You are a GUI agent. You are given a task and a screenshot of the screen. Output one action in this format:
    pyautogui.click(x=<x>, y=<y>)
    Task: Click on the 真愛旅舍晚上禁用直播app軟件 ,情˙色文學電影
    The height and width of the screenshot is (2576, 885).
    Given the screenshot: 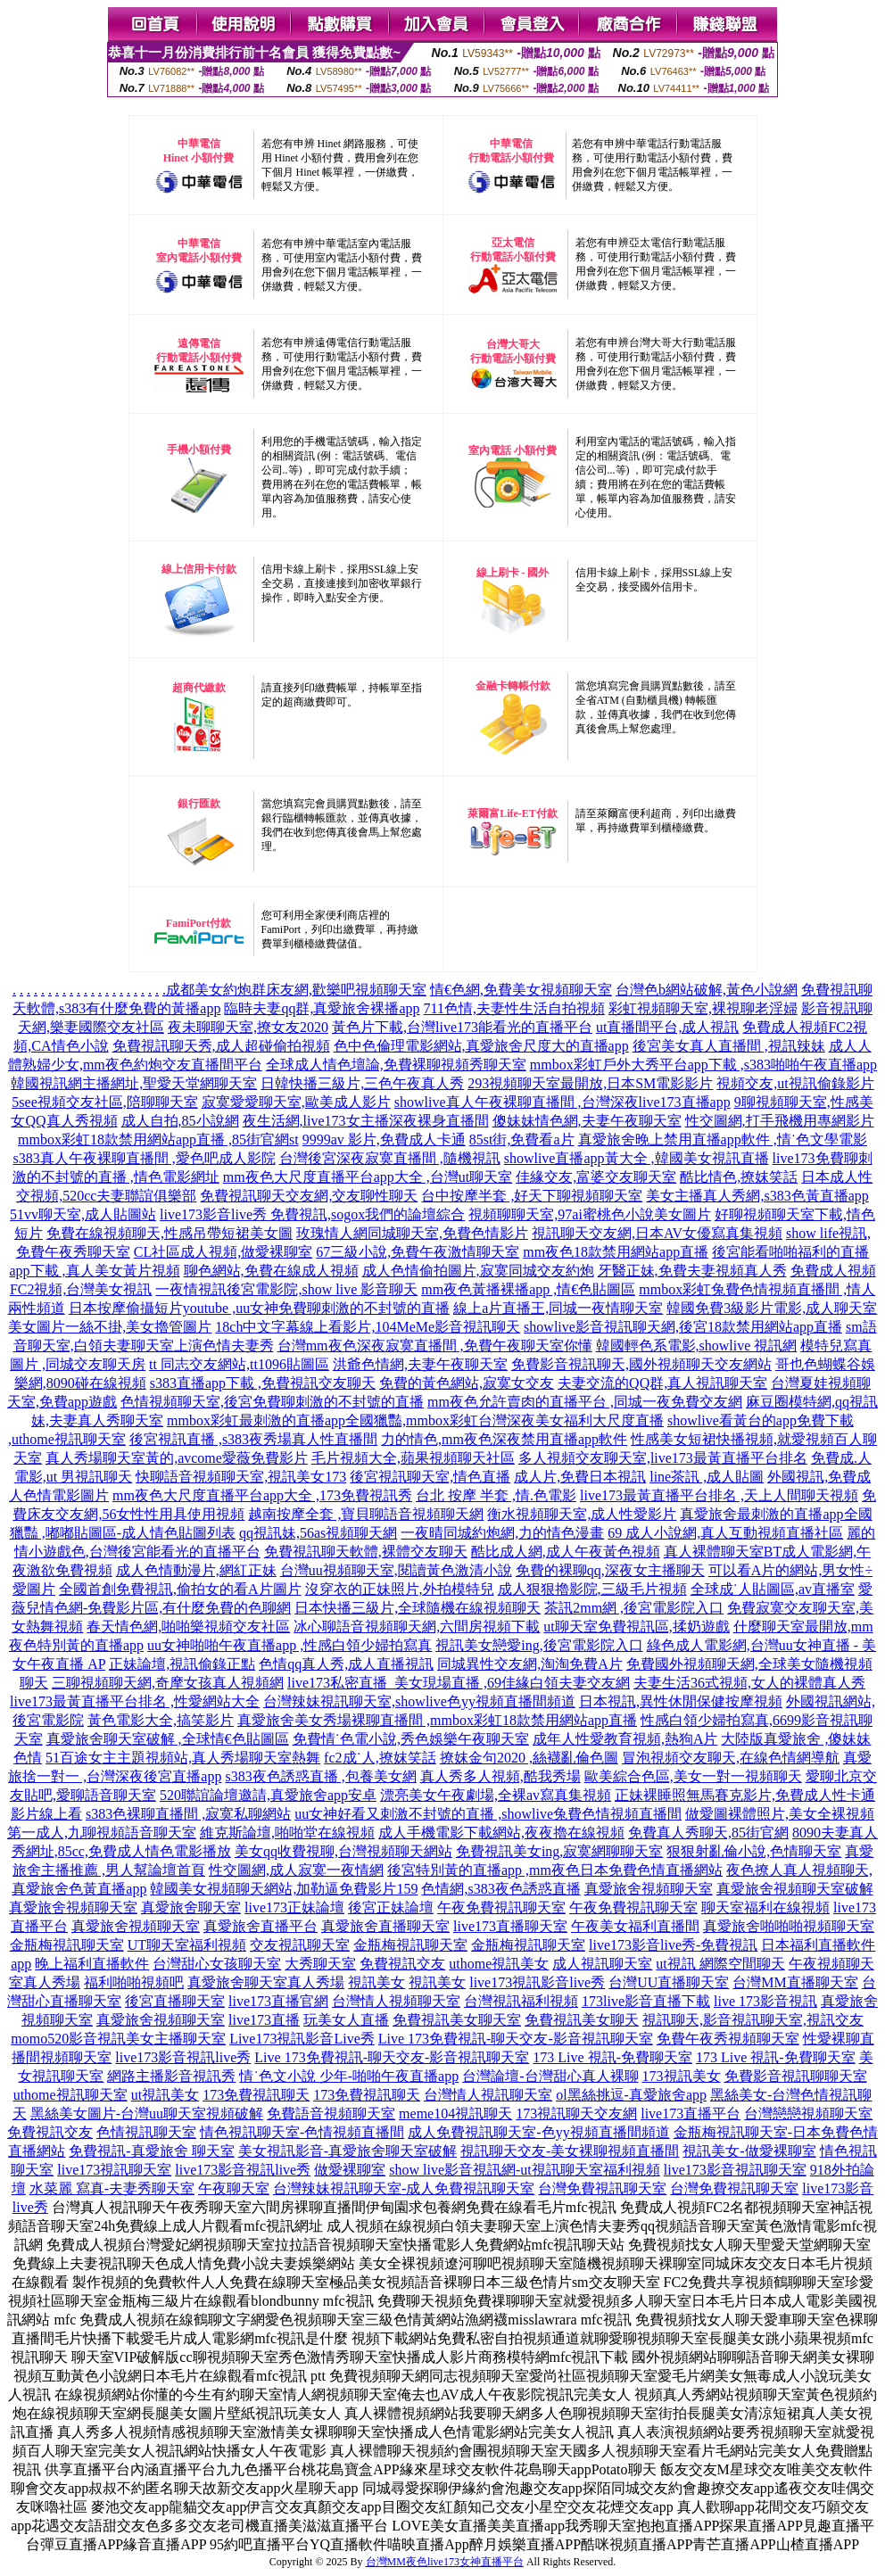 What is the action you would take?
    pyautogui.click(x=722, y=1139)
    